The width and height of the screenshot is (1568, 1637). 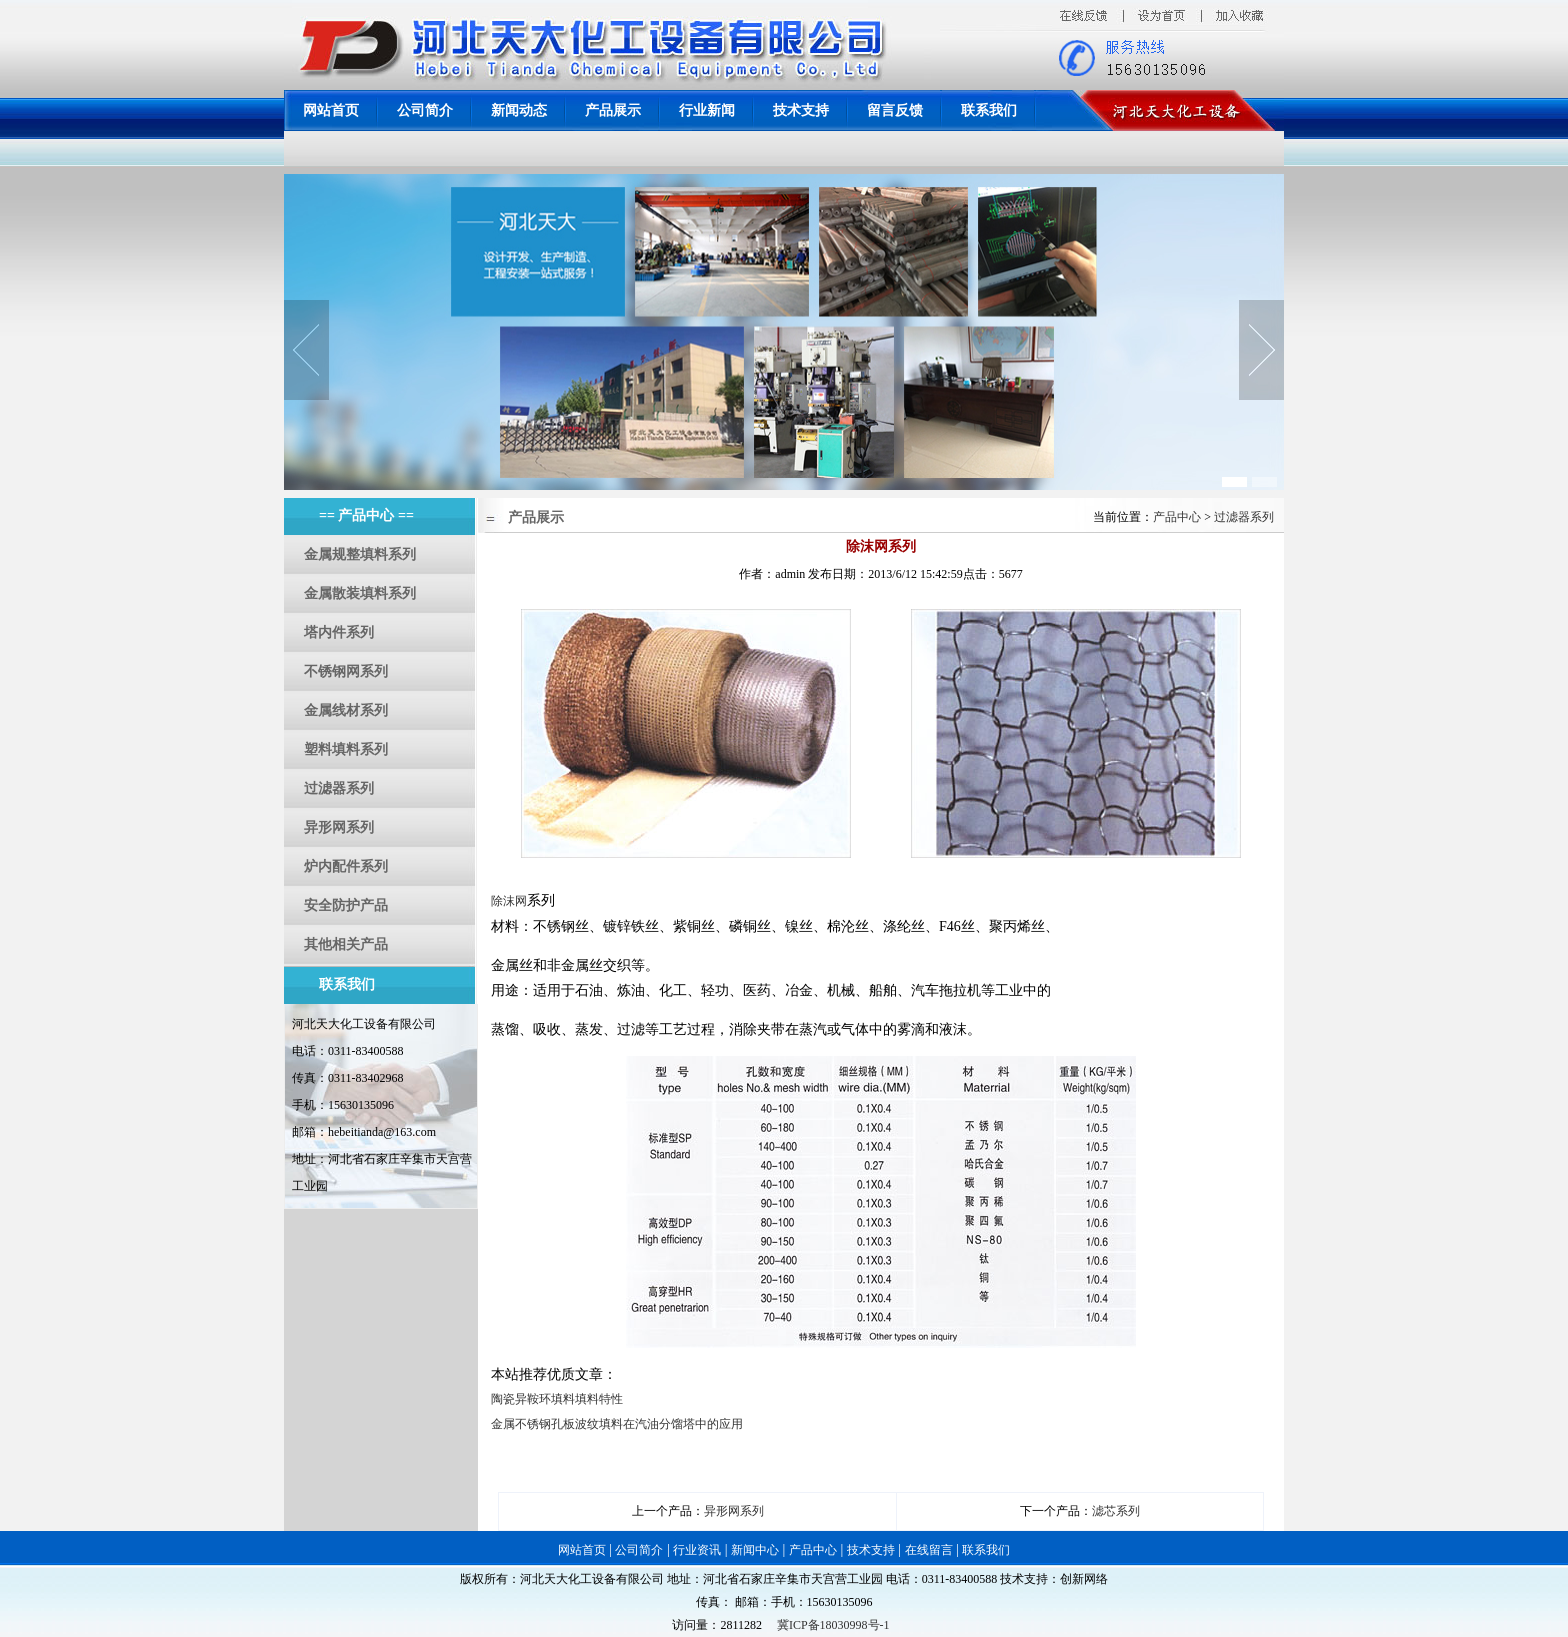 I want to click on 炉内配件系列, so click(x=346, y=866).